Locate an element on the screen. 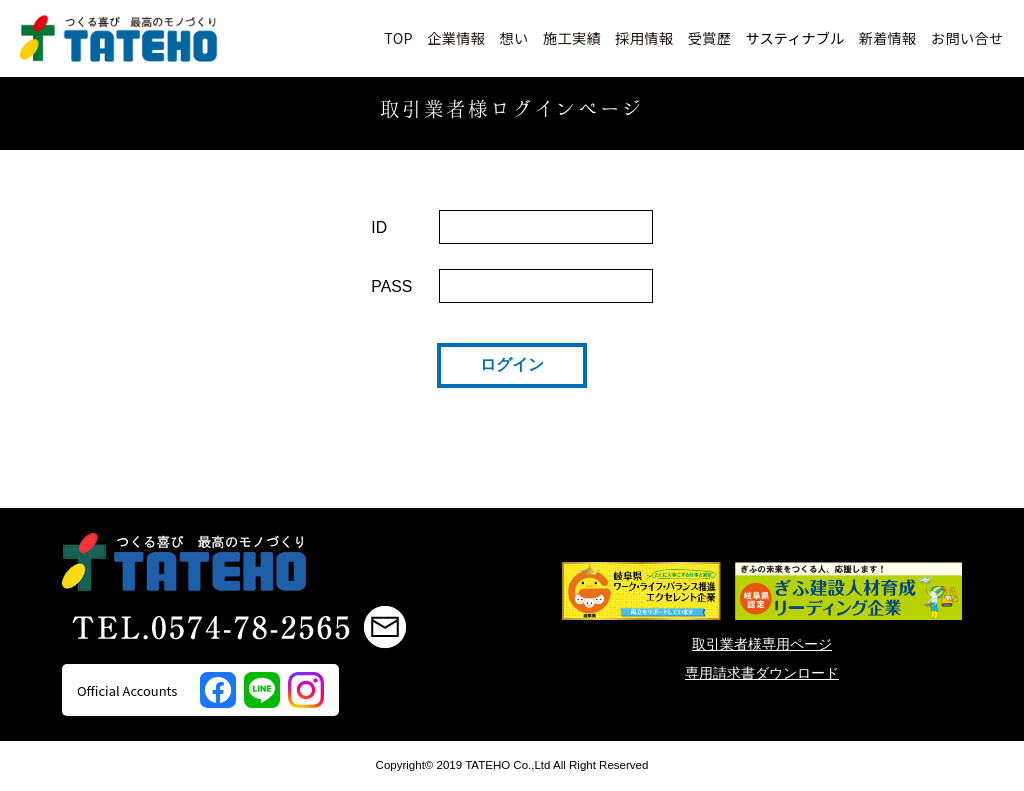 The image size is (1024, 791). 専用請求書ダウンロード is located at coordinates (762, 673).